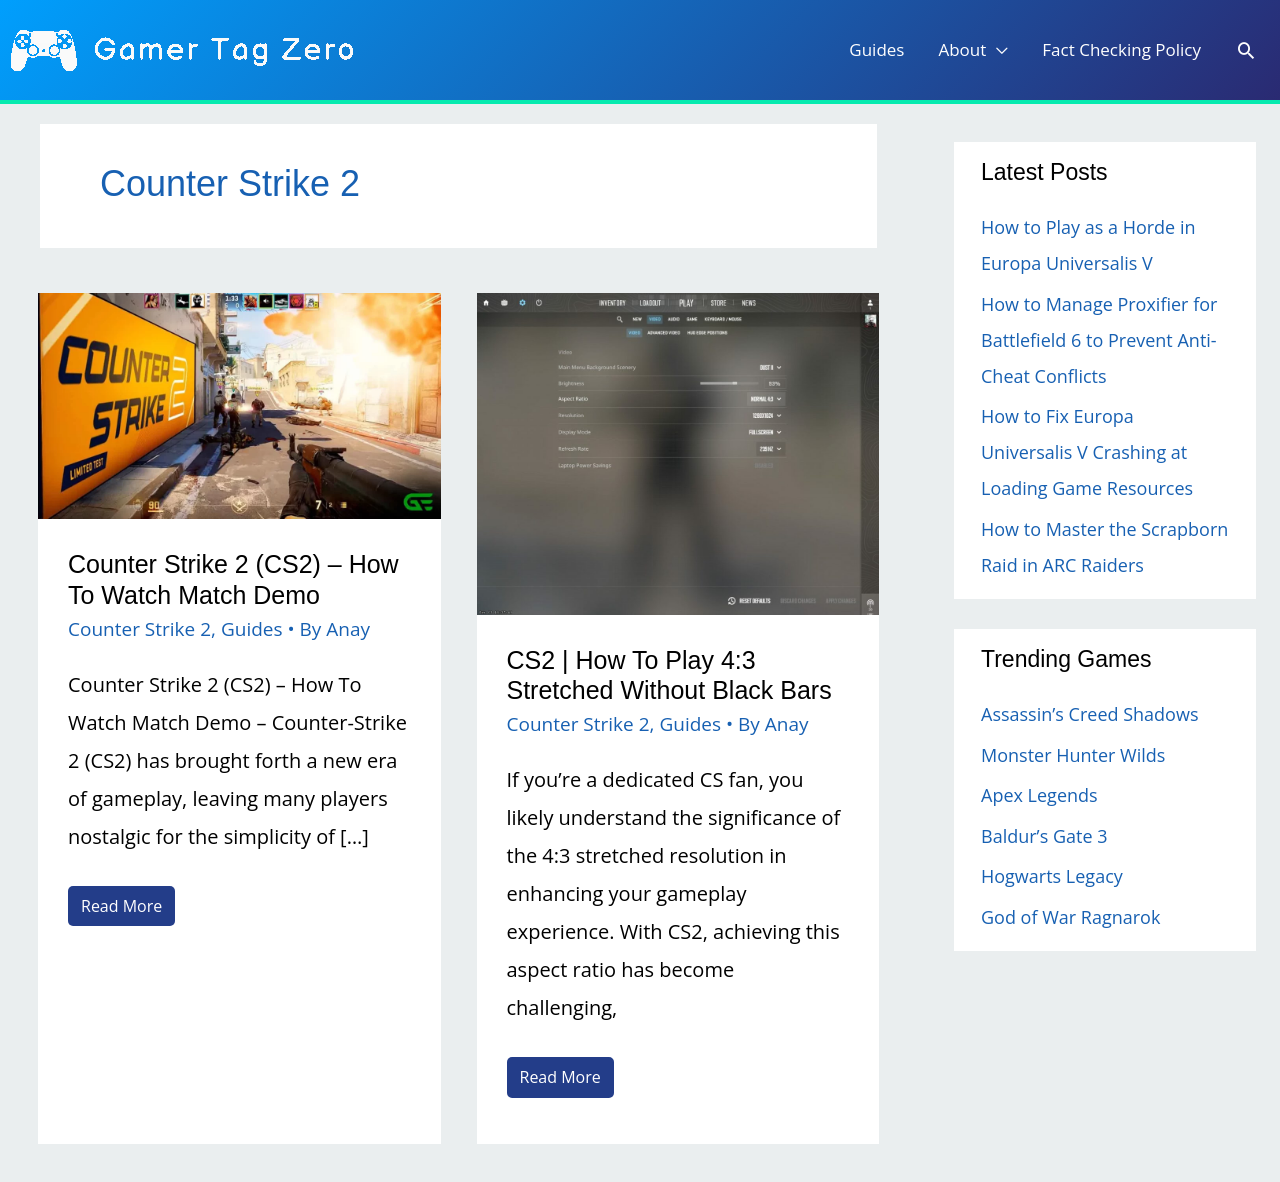  I want to click on [Search icon link], so click(1246, 51).